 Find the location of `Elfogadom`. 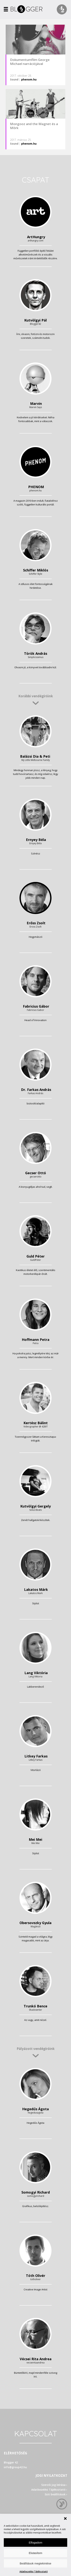

Elfogadom is located at coordinates (35, 2542).